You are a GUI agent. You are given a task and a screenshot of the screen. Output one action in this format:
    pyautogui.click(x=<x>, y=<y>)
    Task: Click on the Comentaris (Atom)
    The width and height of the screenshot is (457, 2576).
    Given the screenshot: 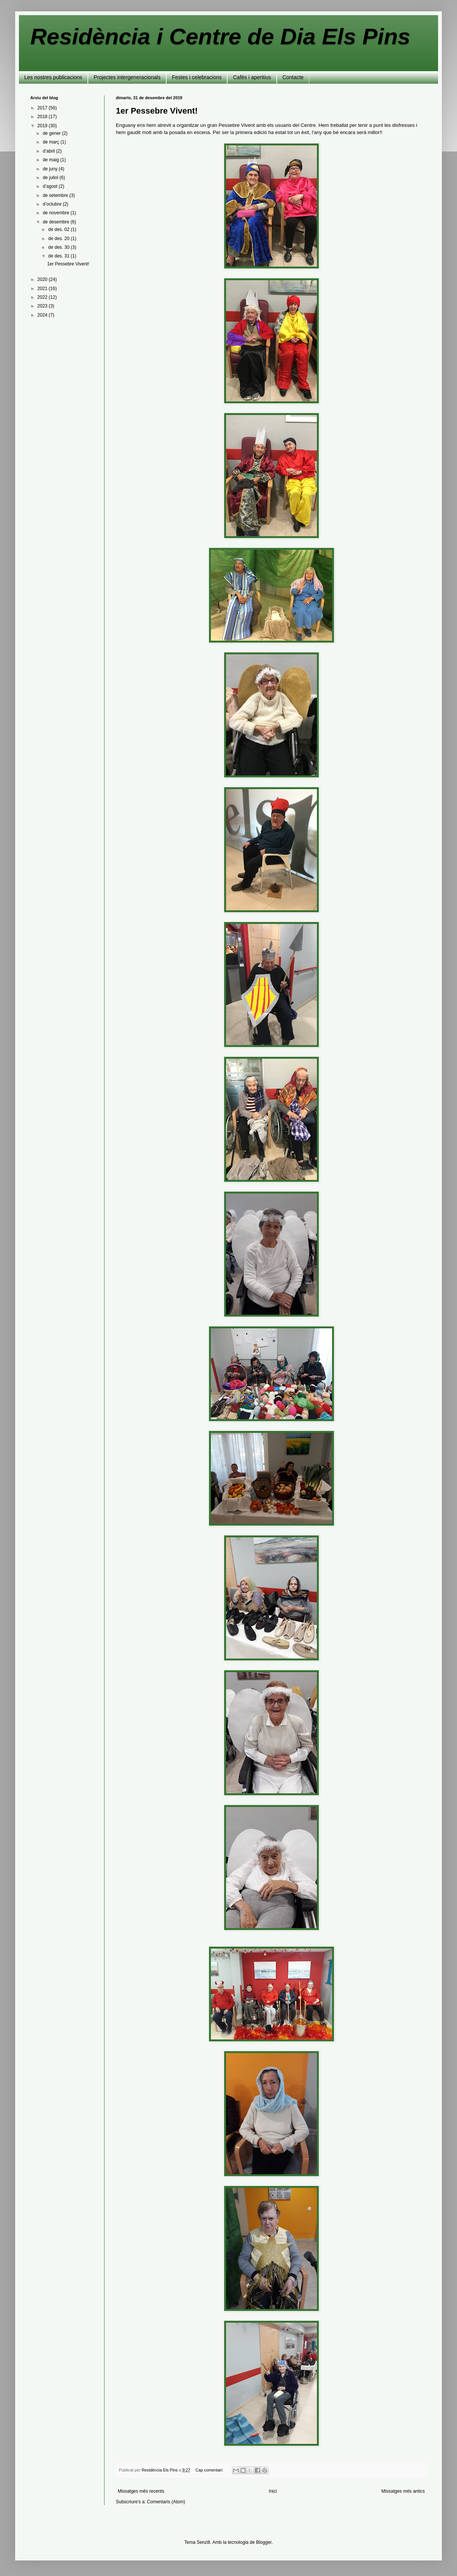 What is the action you would take?
    pyautogui.click(x=166, y=2501)
    